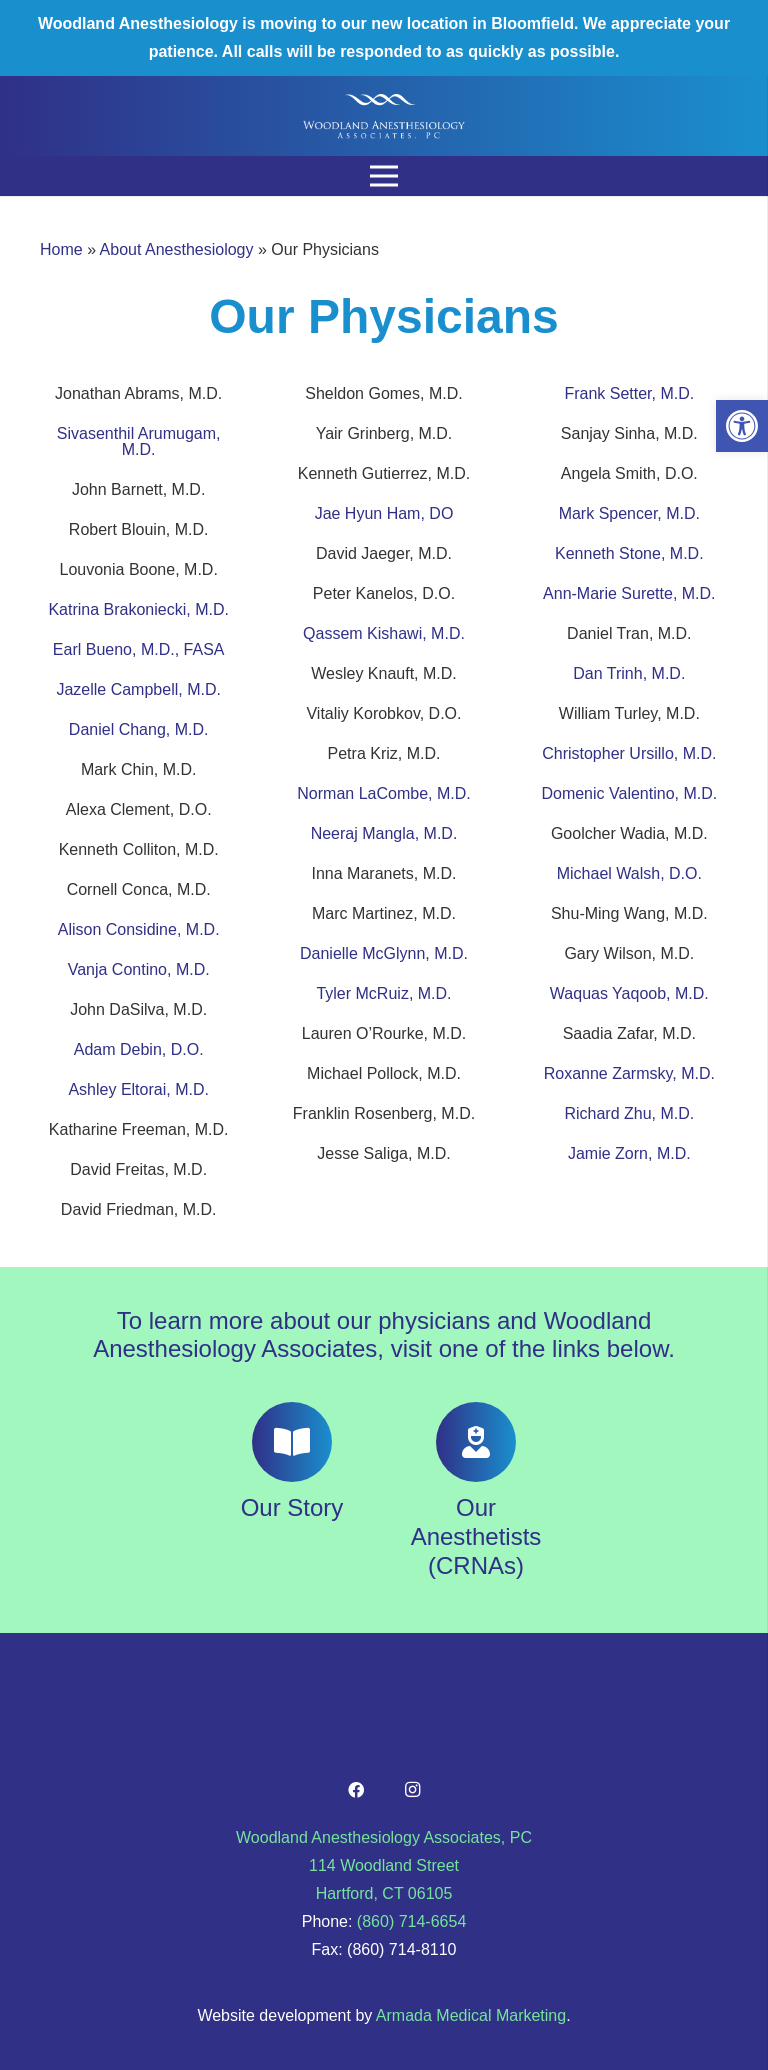 The image size is (768, 2070). Describe the element at coordinates (412, 1790) in the screenshot. I see `[Instagram]` at that location.